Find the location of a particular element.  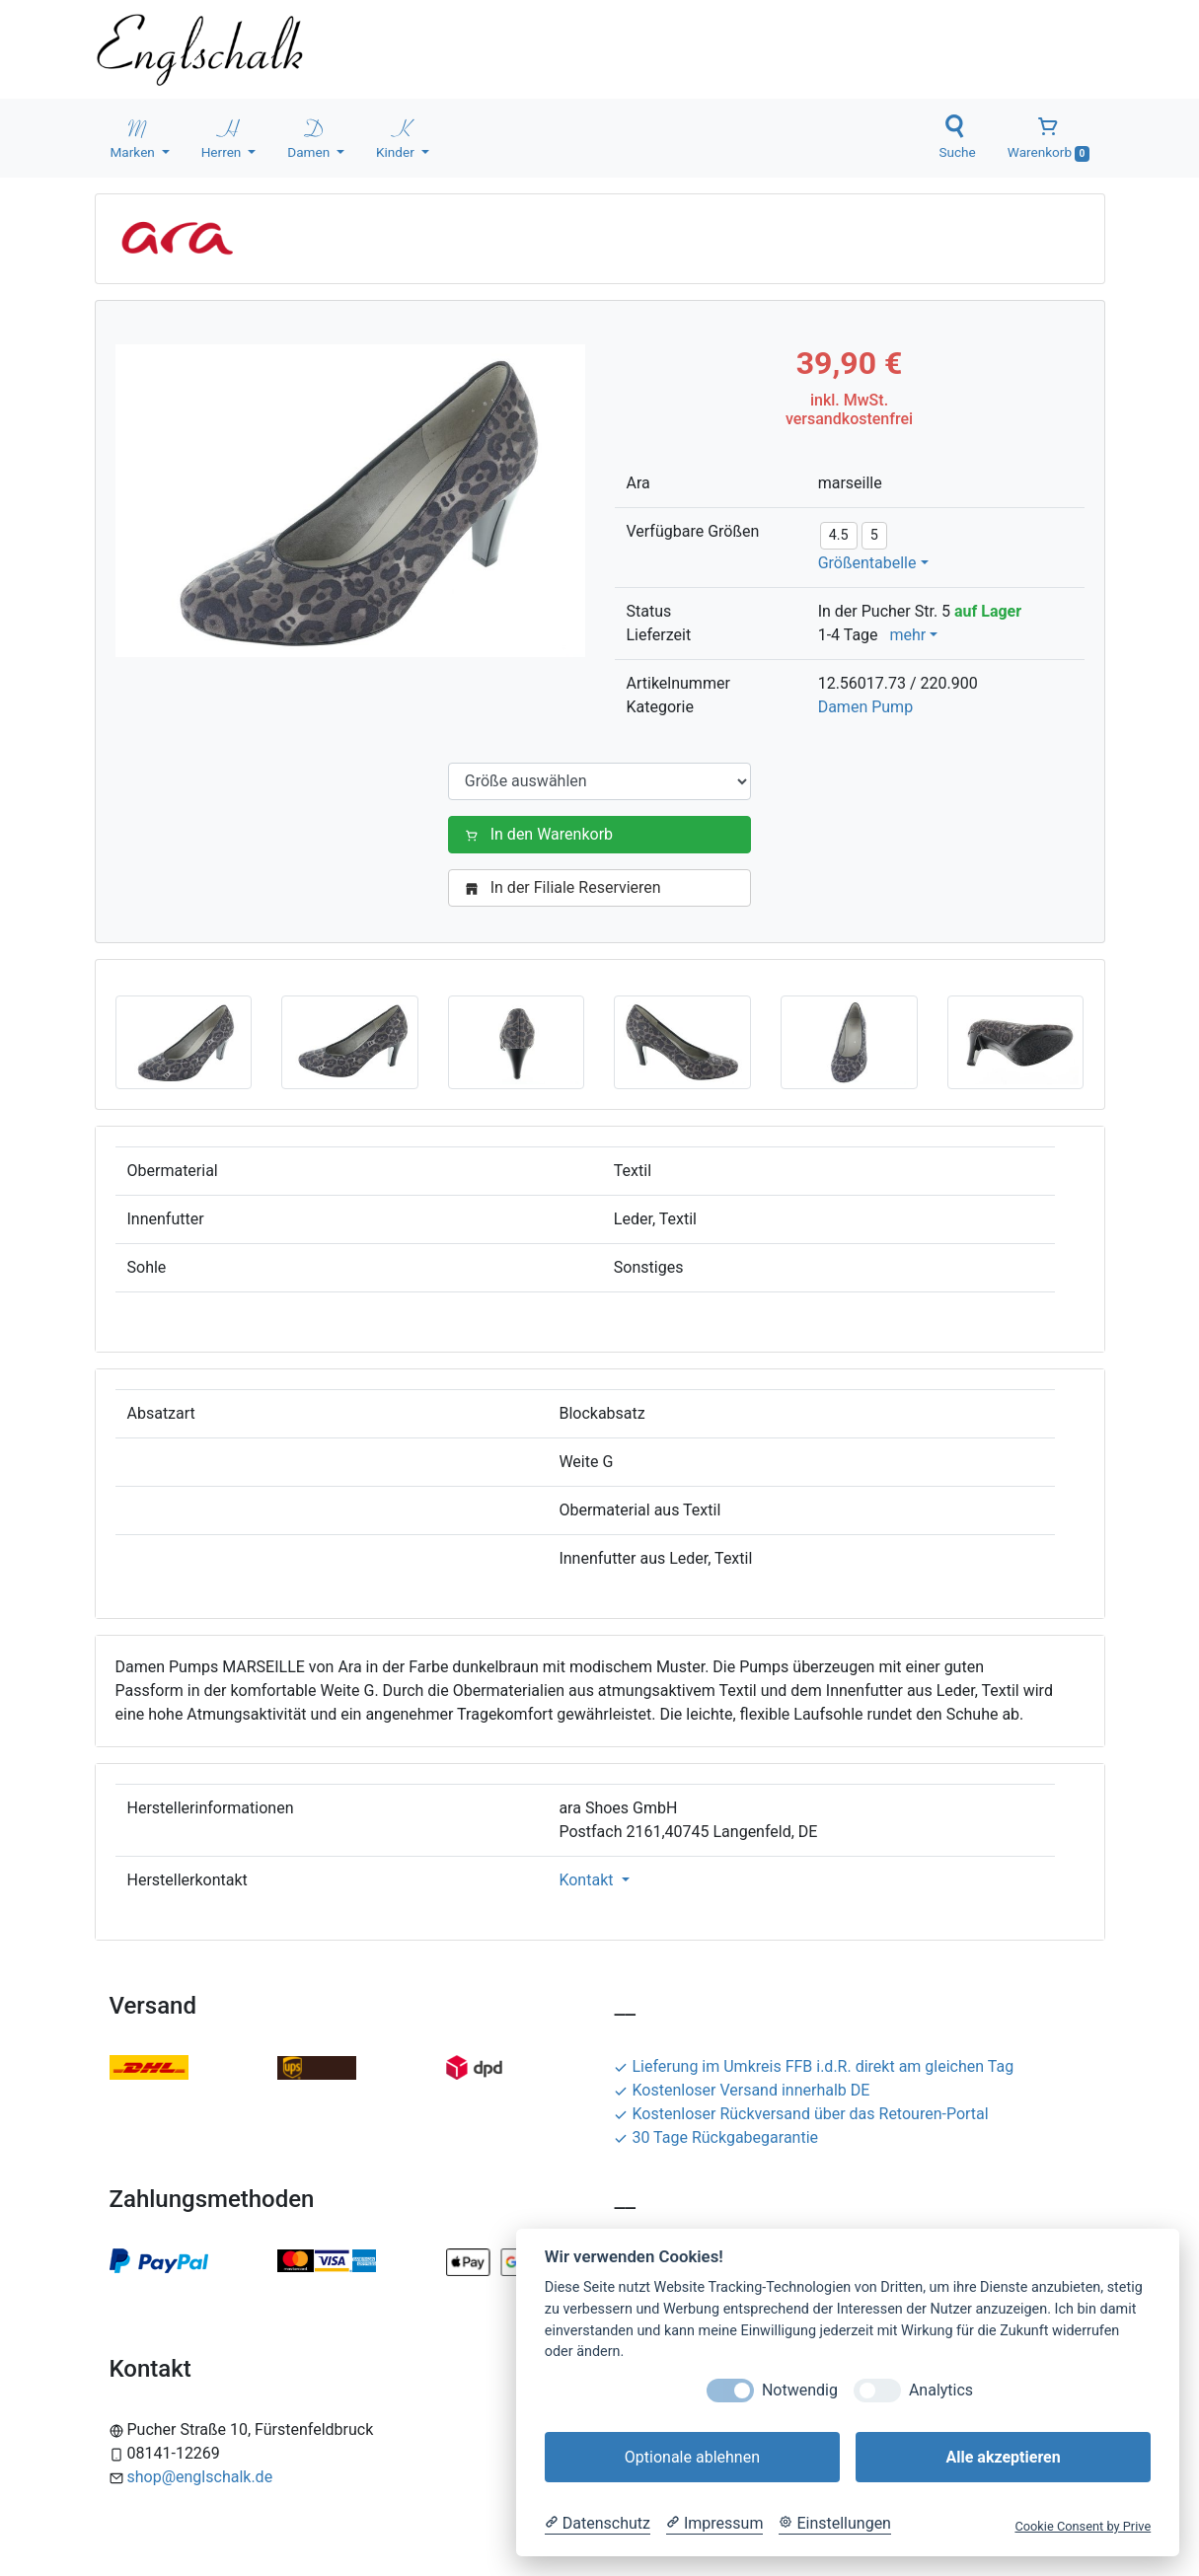

[button] is located at coordinates (184, 1041).